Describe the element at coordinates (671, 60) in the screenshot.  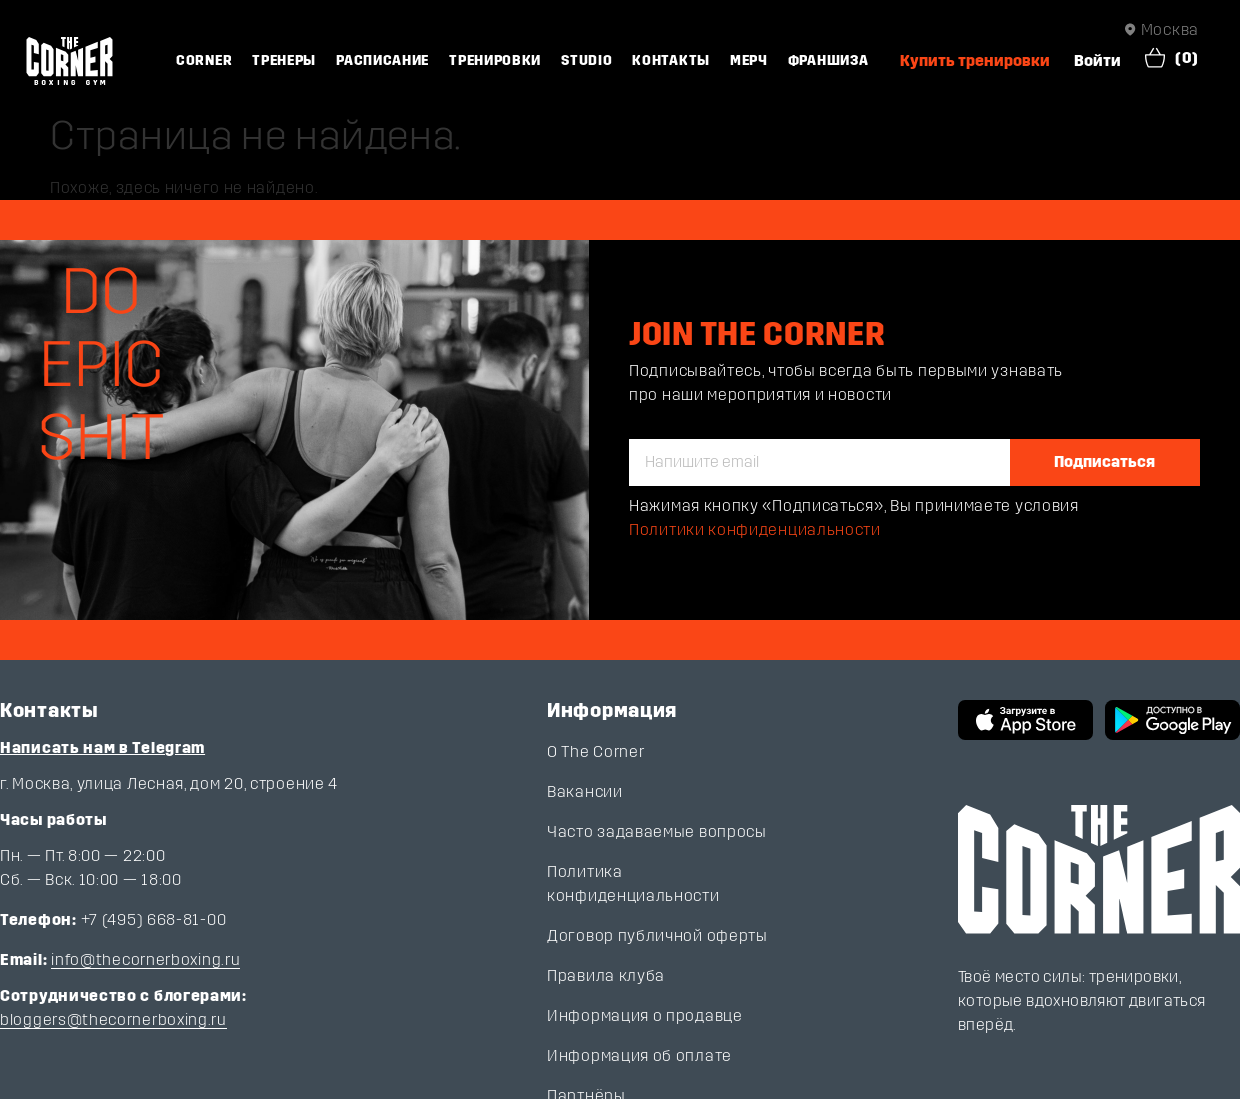
I see `Контакты` at that location.